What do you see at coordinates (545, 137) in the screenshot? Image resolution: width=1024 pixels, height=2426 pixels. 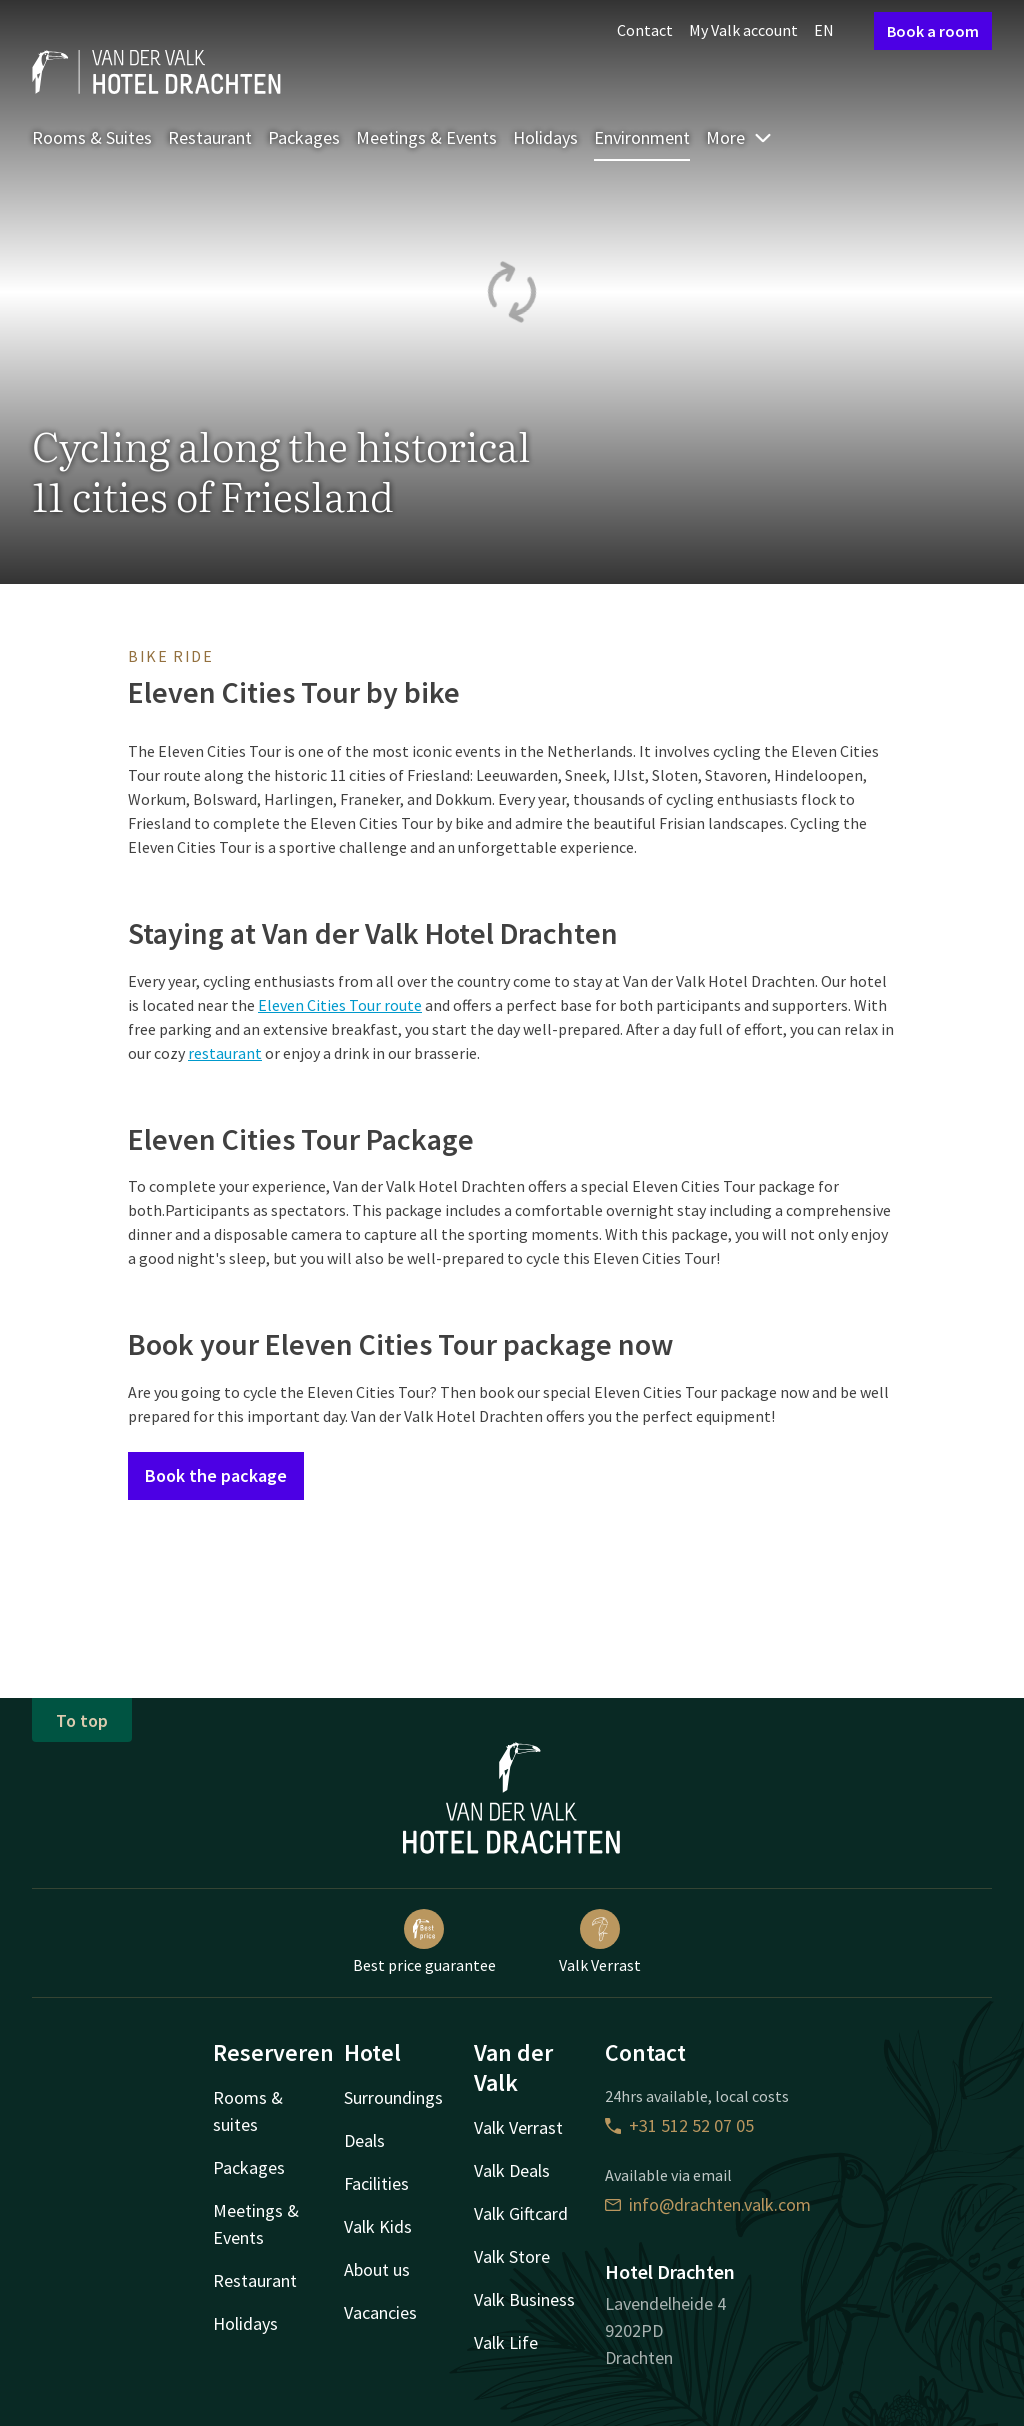 I see `Holidays` at bounding box center [545, 137].